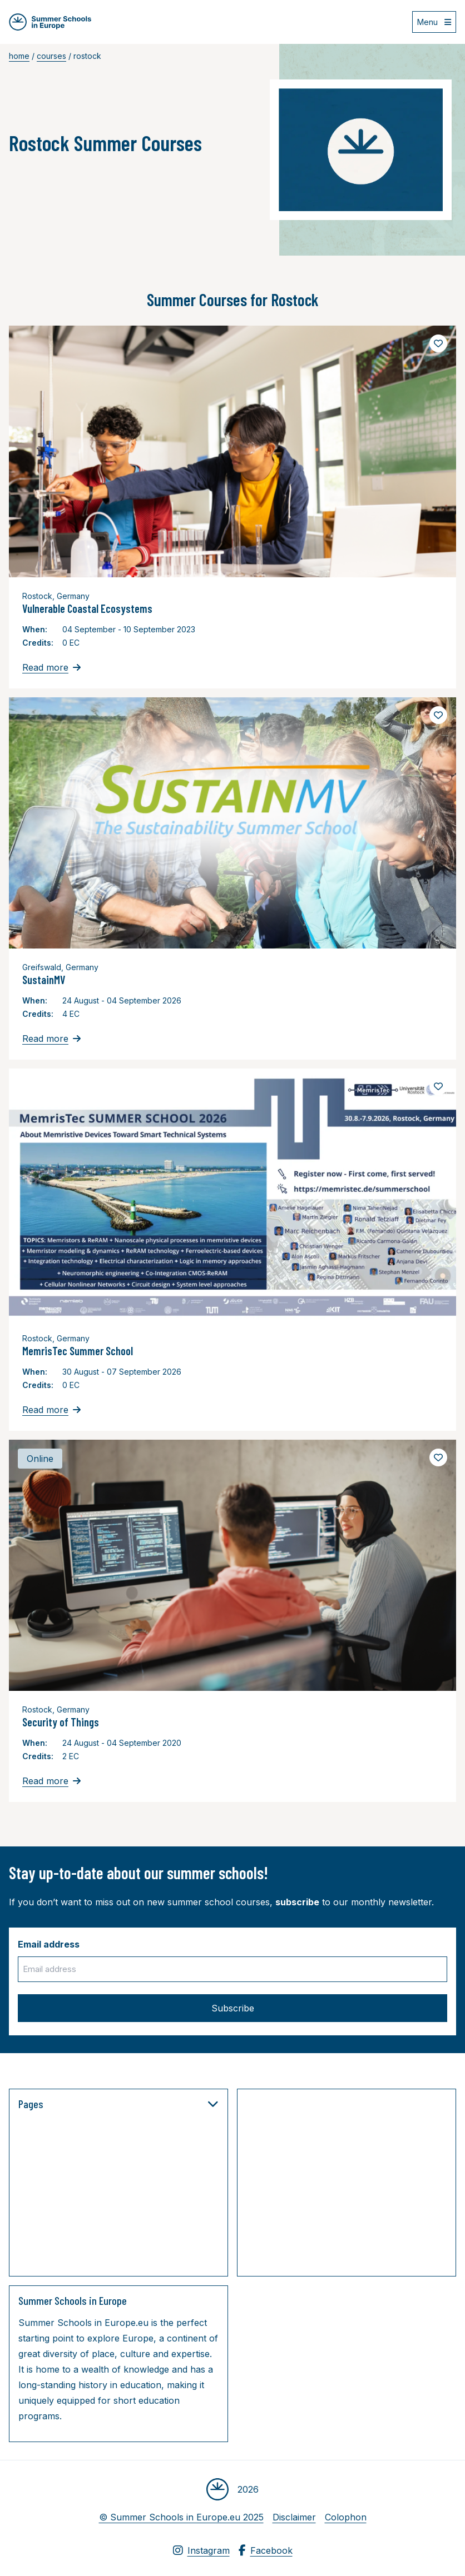  What do you see at coordinates (434, 22) in the screenshot?
I see `[Open menu]` at bounding box center [434, 22].